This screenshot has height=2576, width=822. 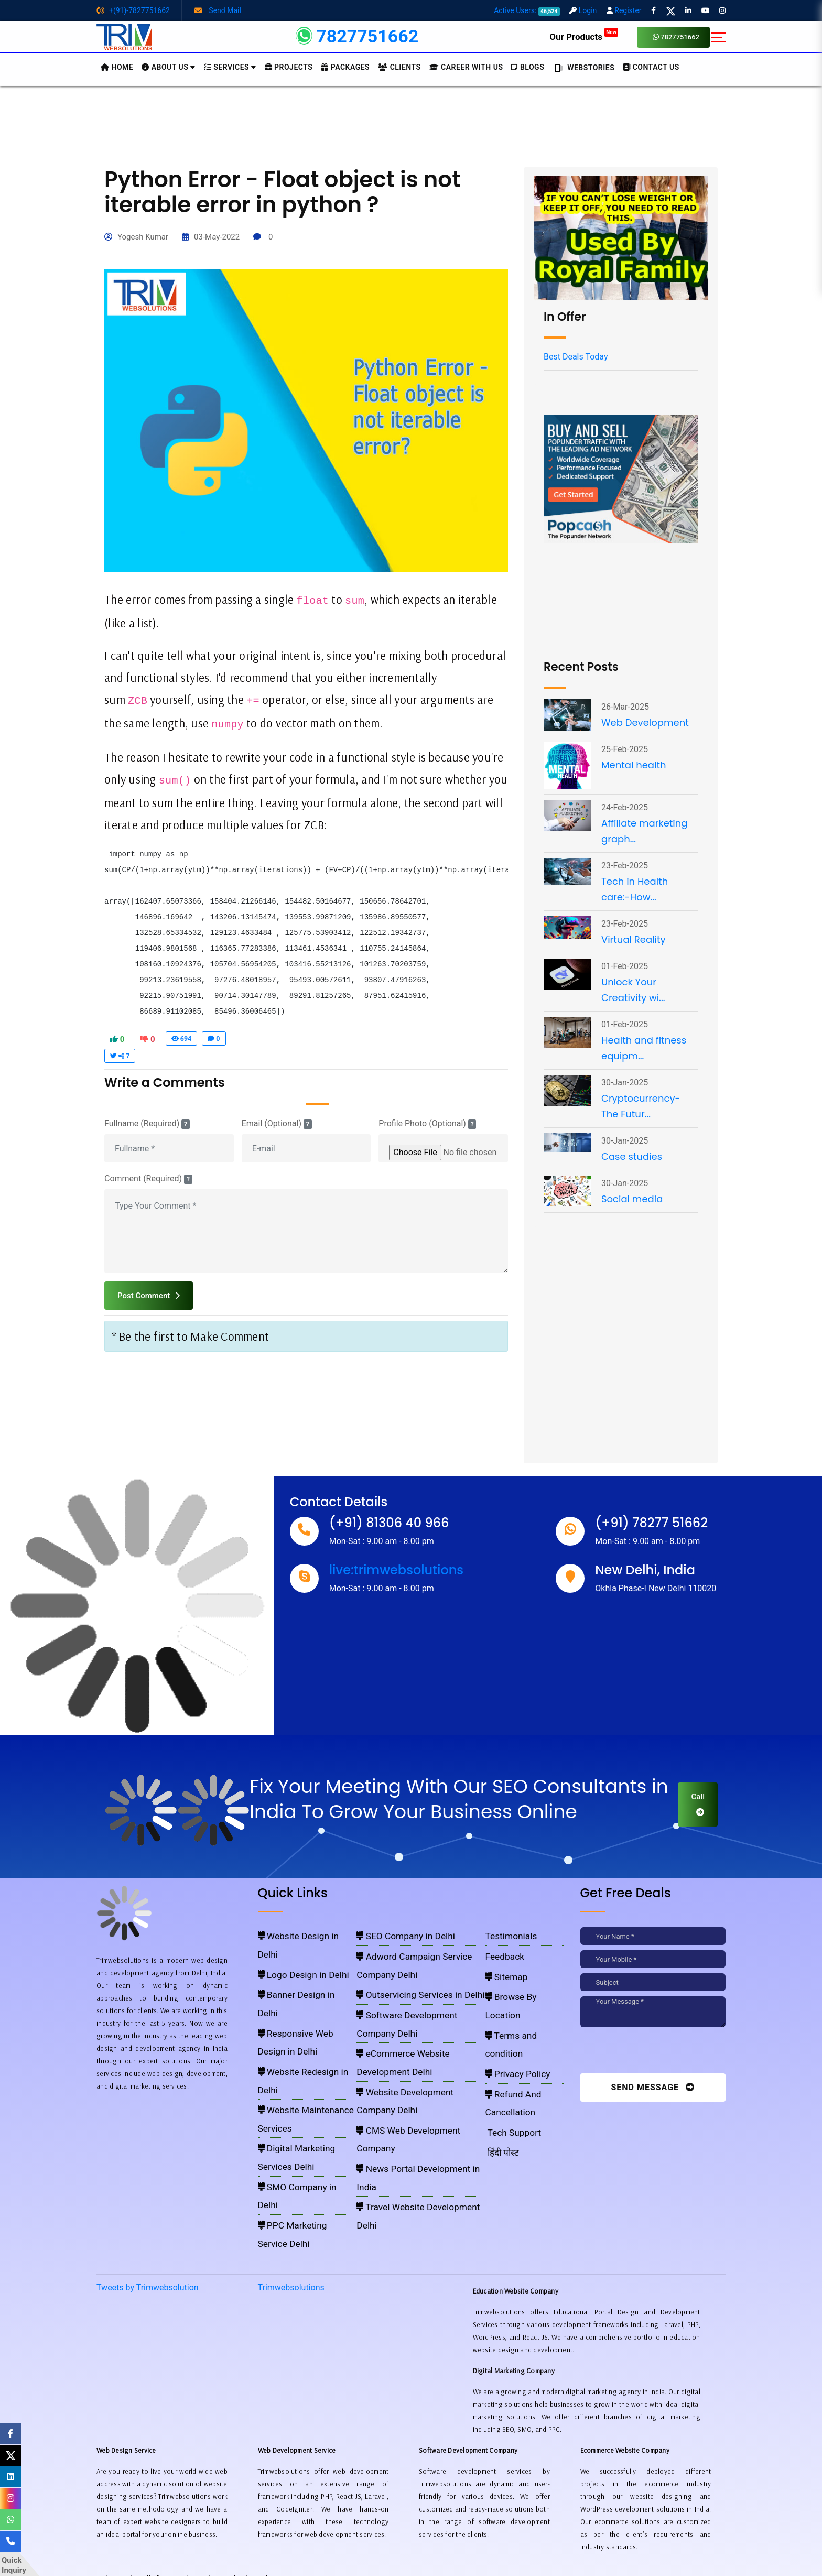 What do you see at coordinates (217, 10) in the screenshot?
I see `Send Mail` at bounding box center [217, 10].